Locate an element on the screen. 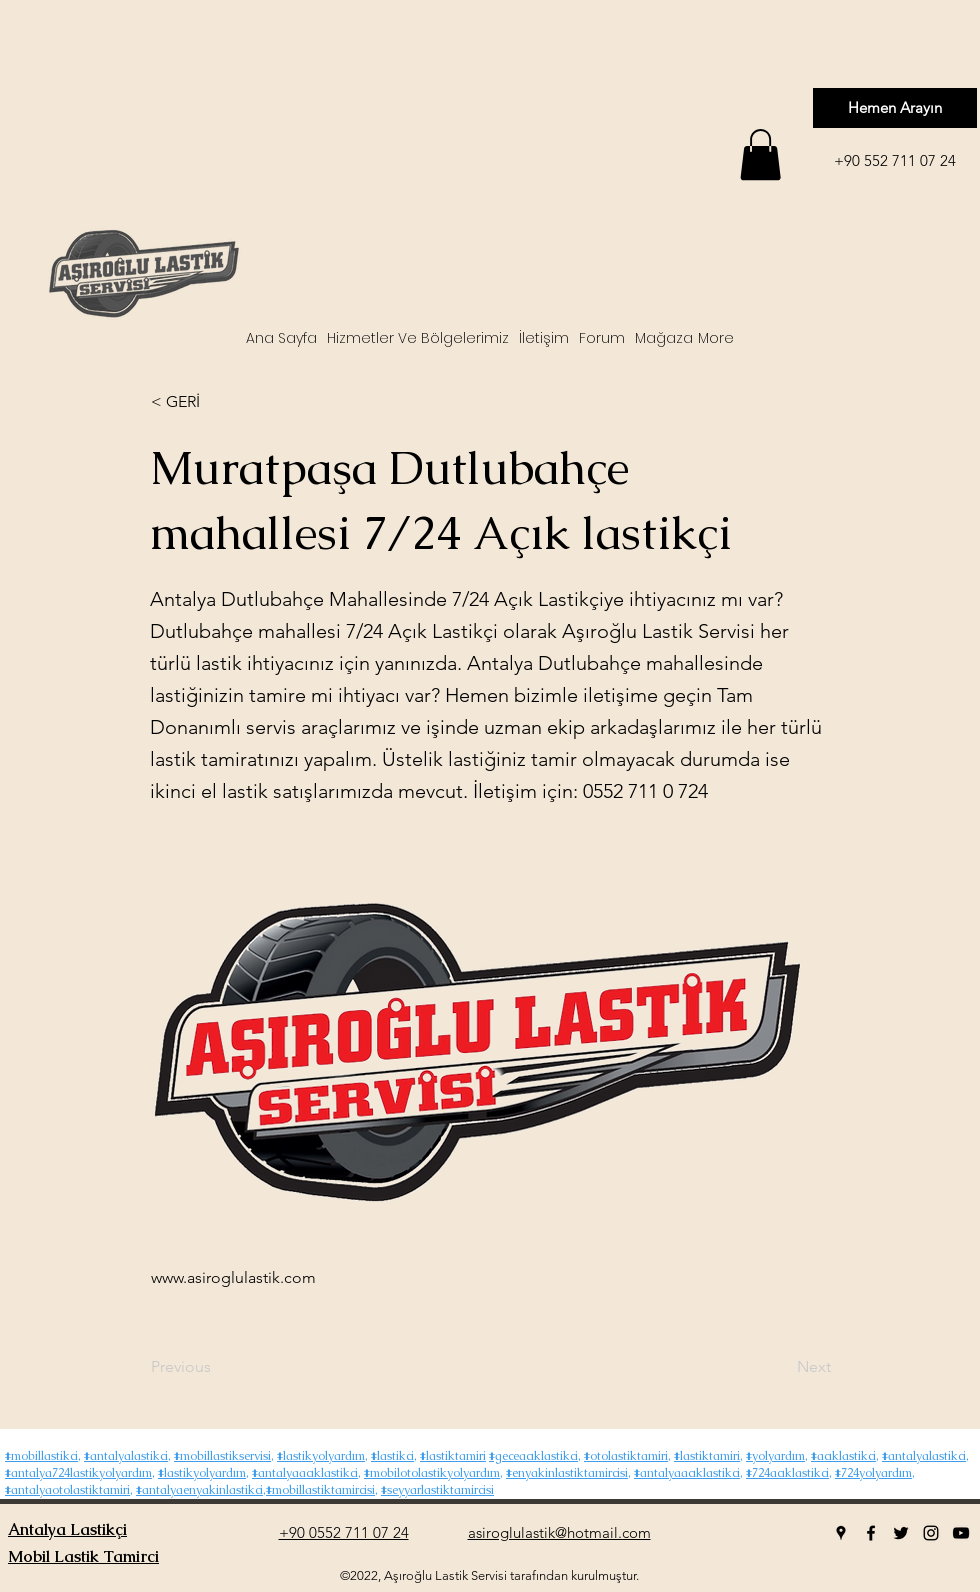  #antalyalastikci is located at coordinates (126, 1456).